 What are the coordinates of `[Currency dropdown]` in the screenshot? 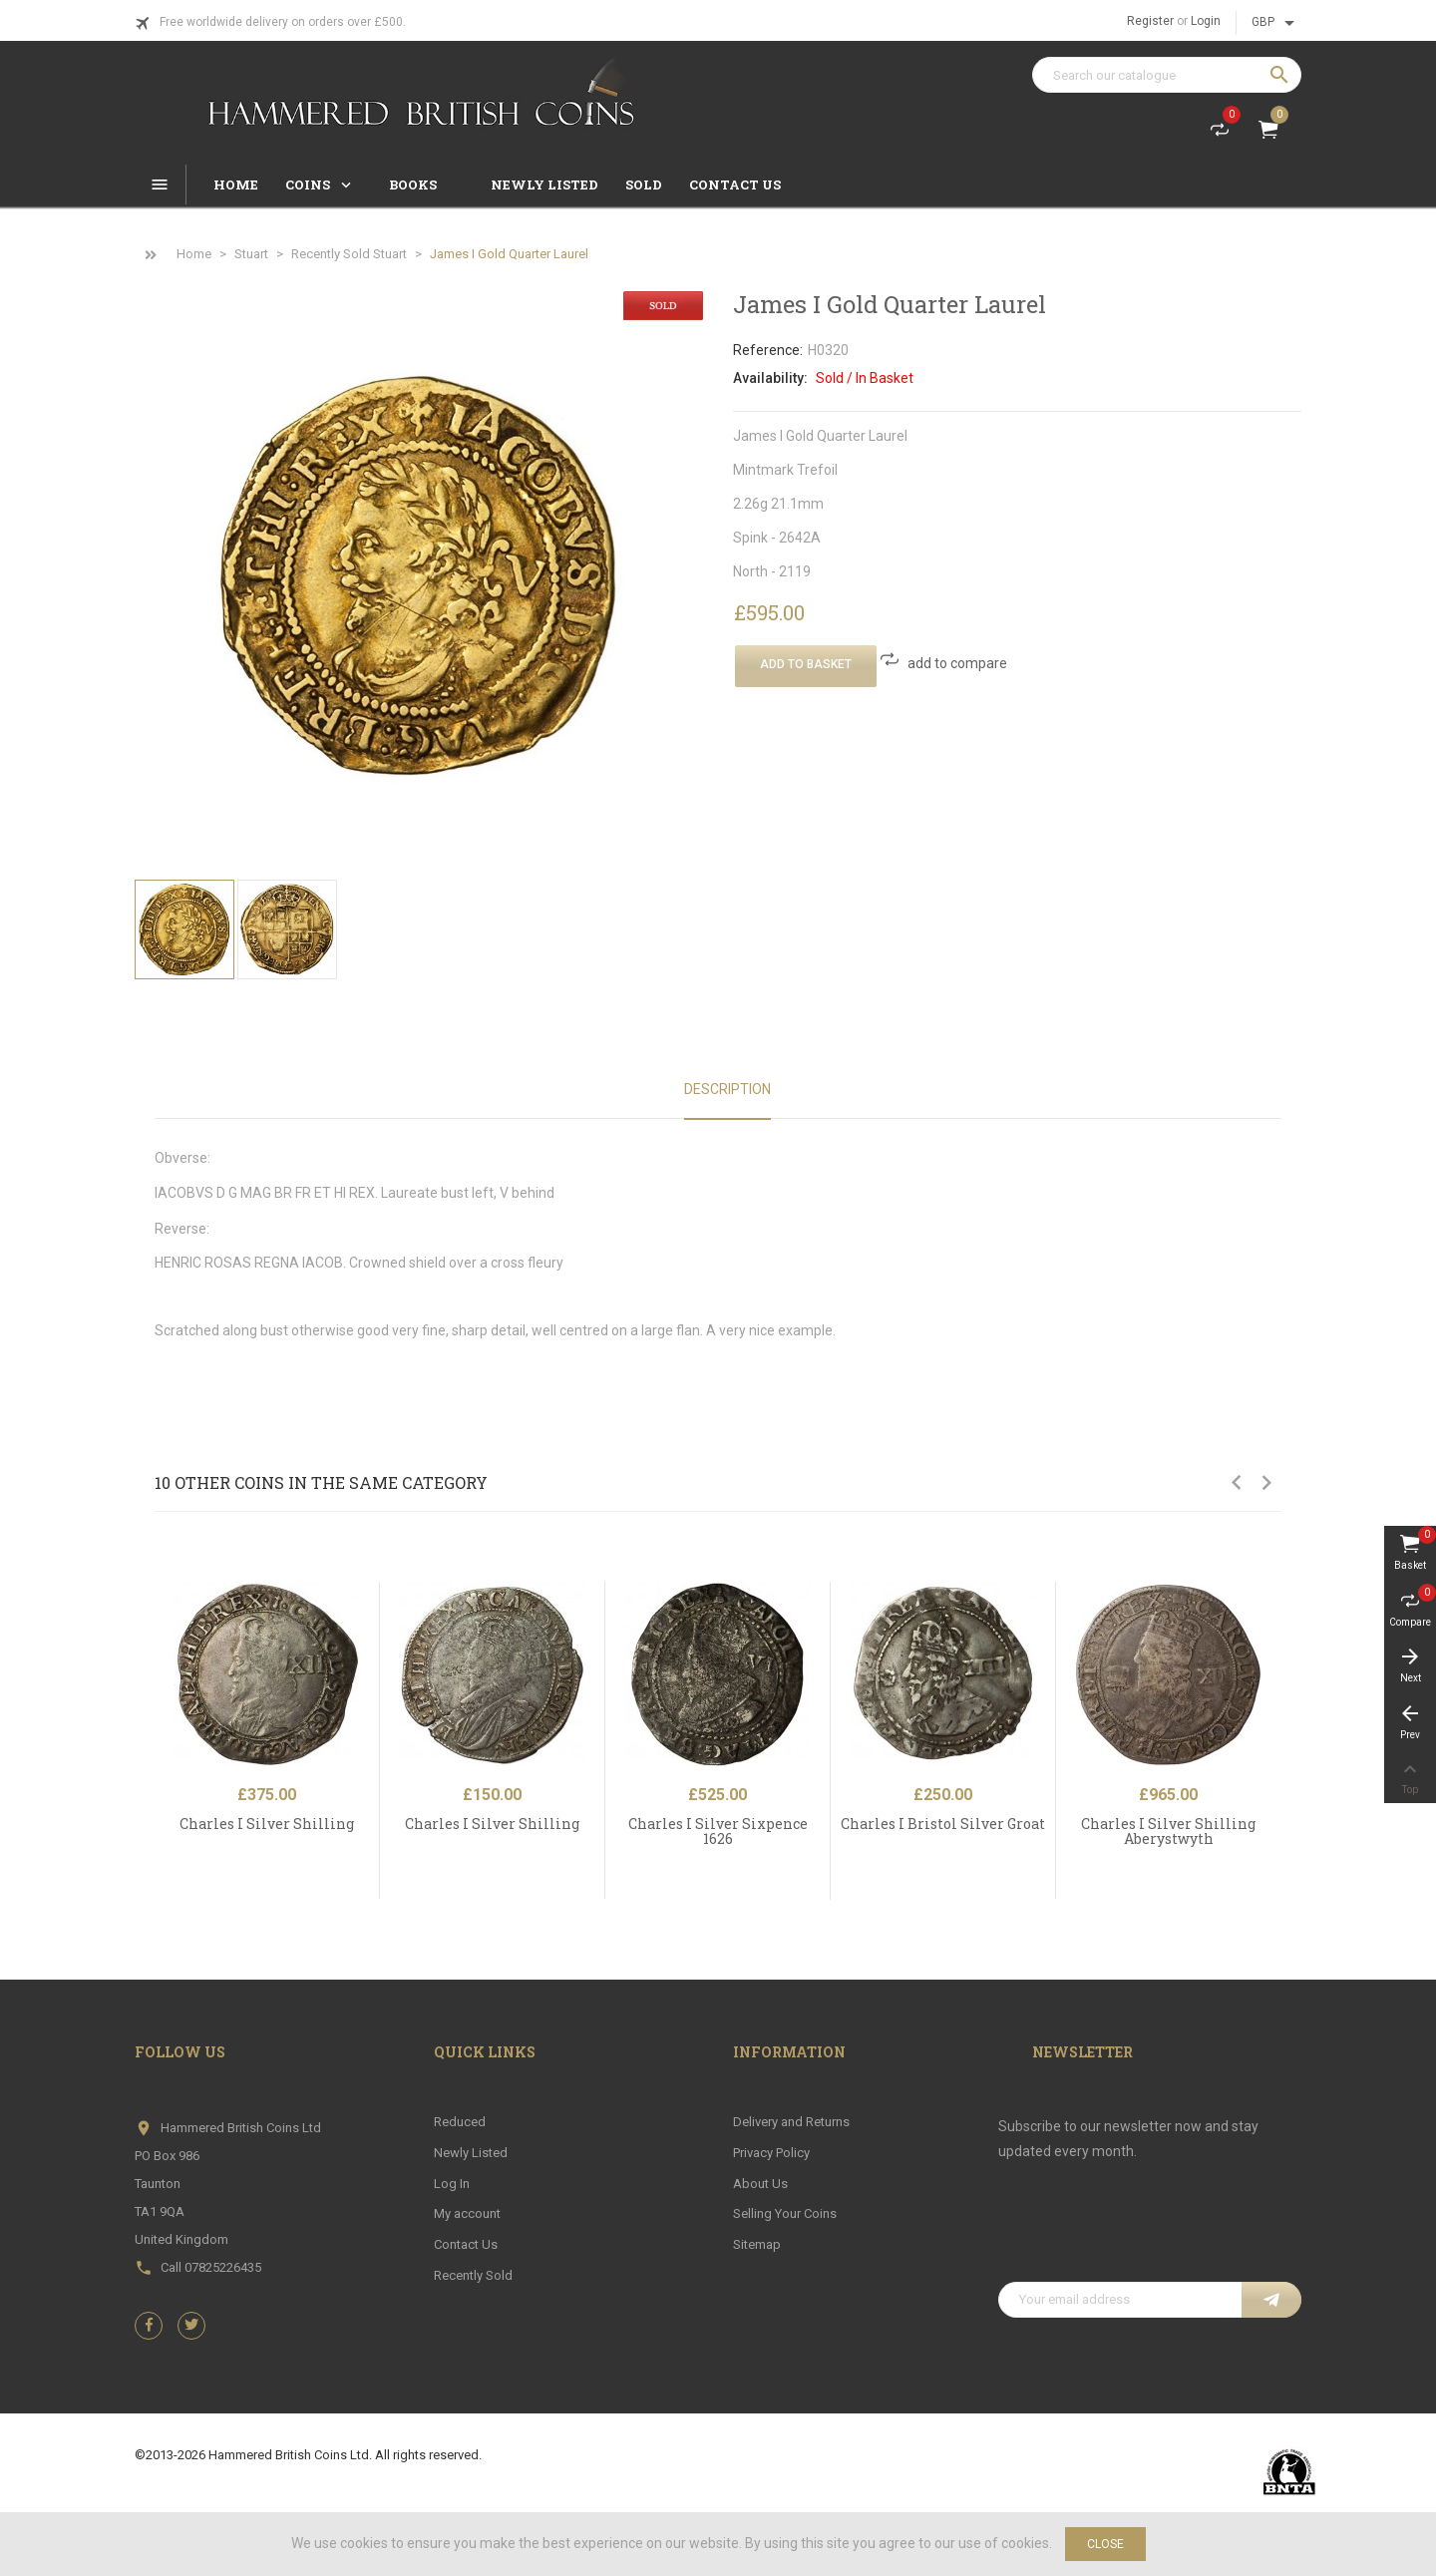 It's located at (1276, 23).